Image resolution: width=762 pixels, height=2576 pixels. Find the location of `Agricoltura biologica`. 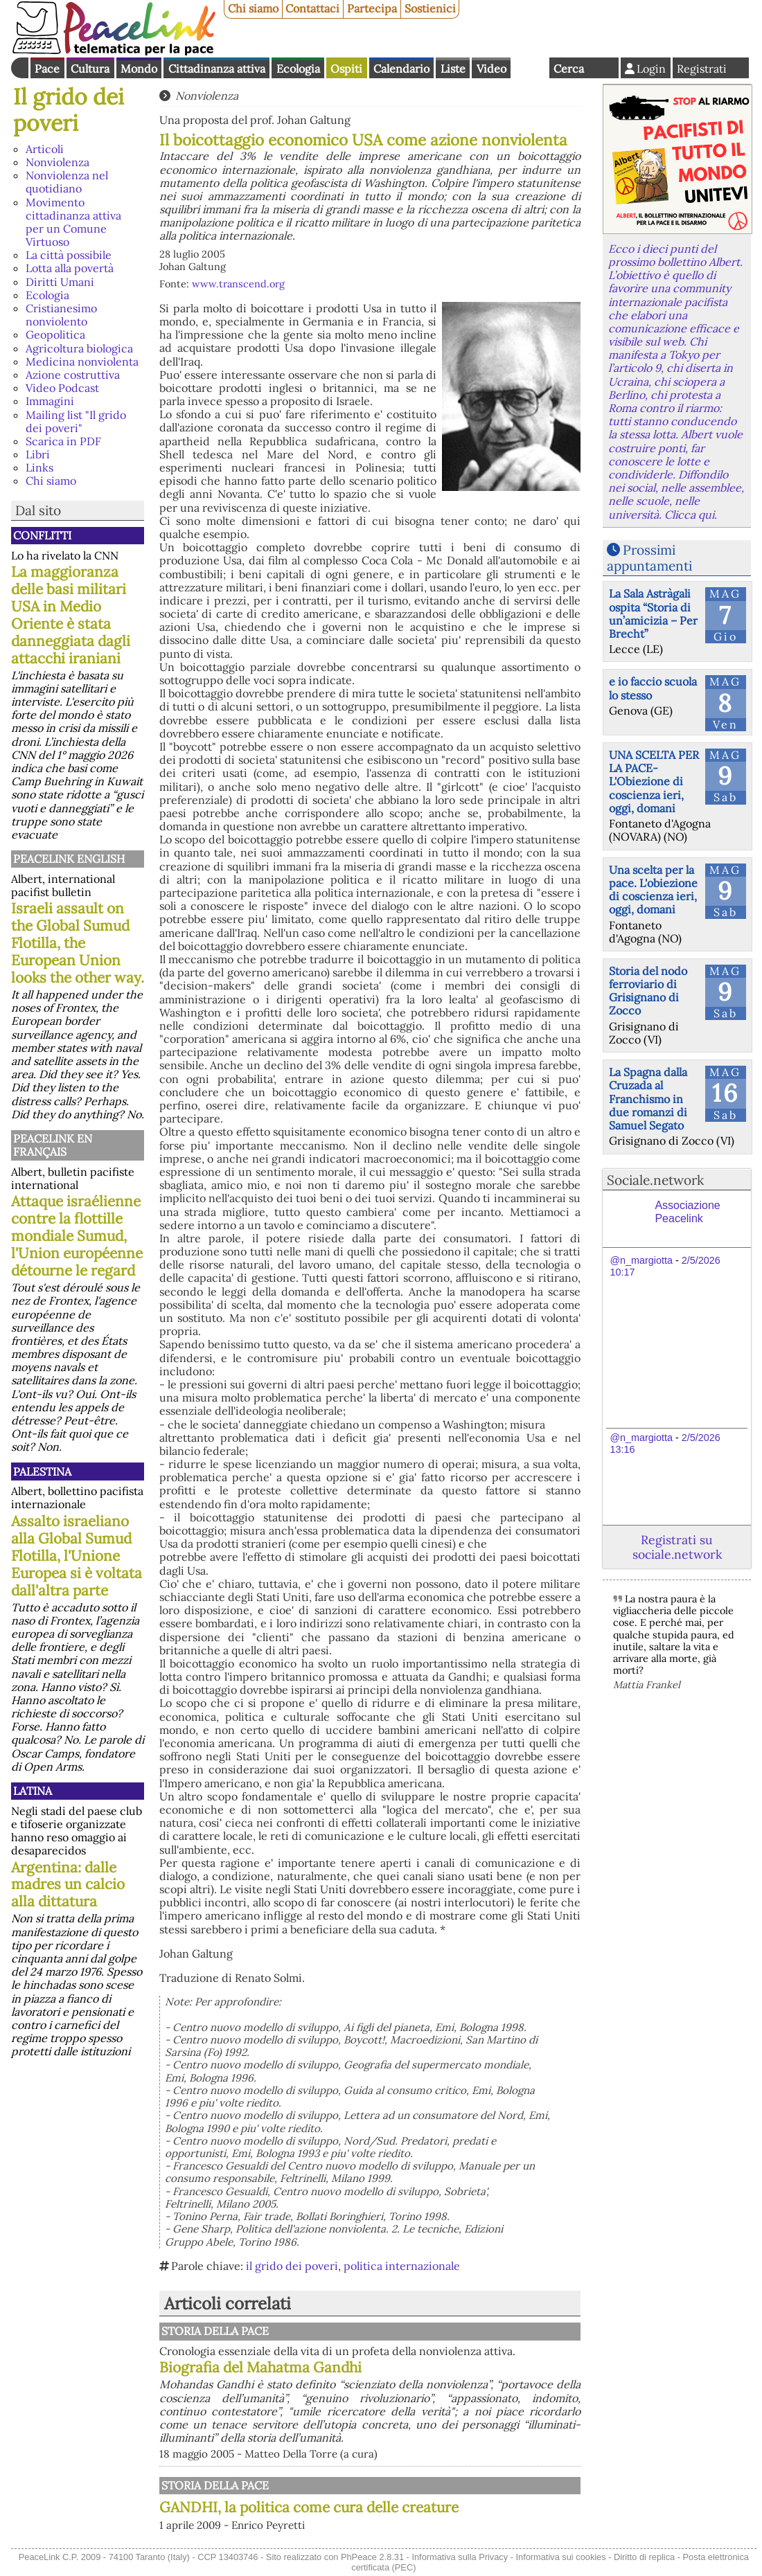

Agricoltura biologica is located at coordinates (79, 348).